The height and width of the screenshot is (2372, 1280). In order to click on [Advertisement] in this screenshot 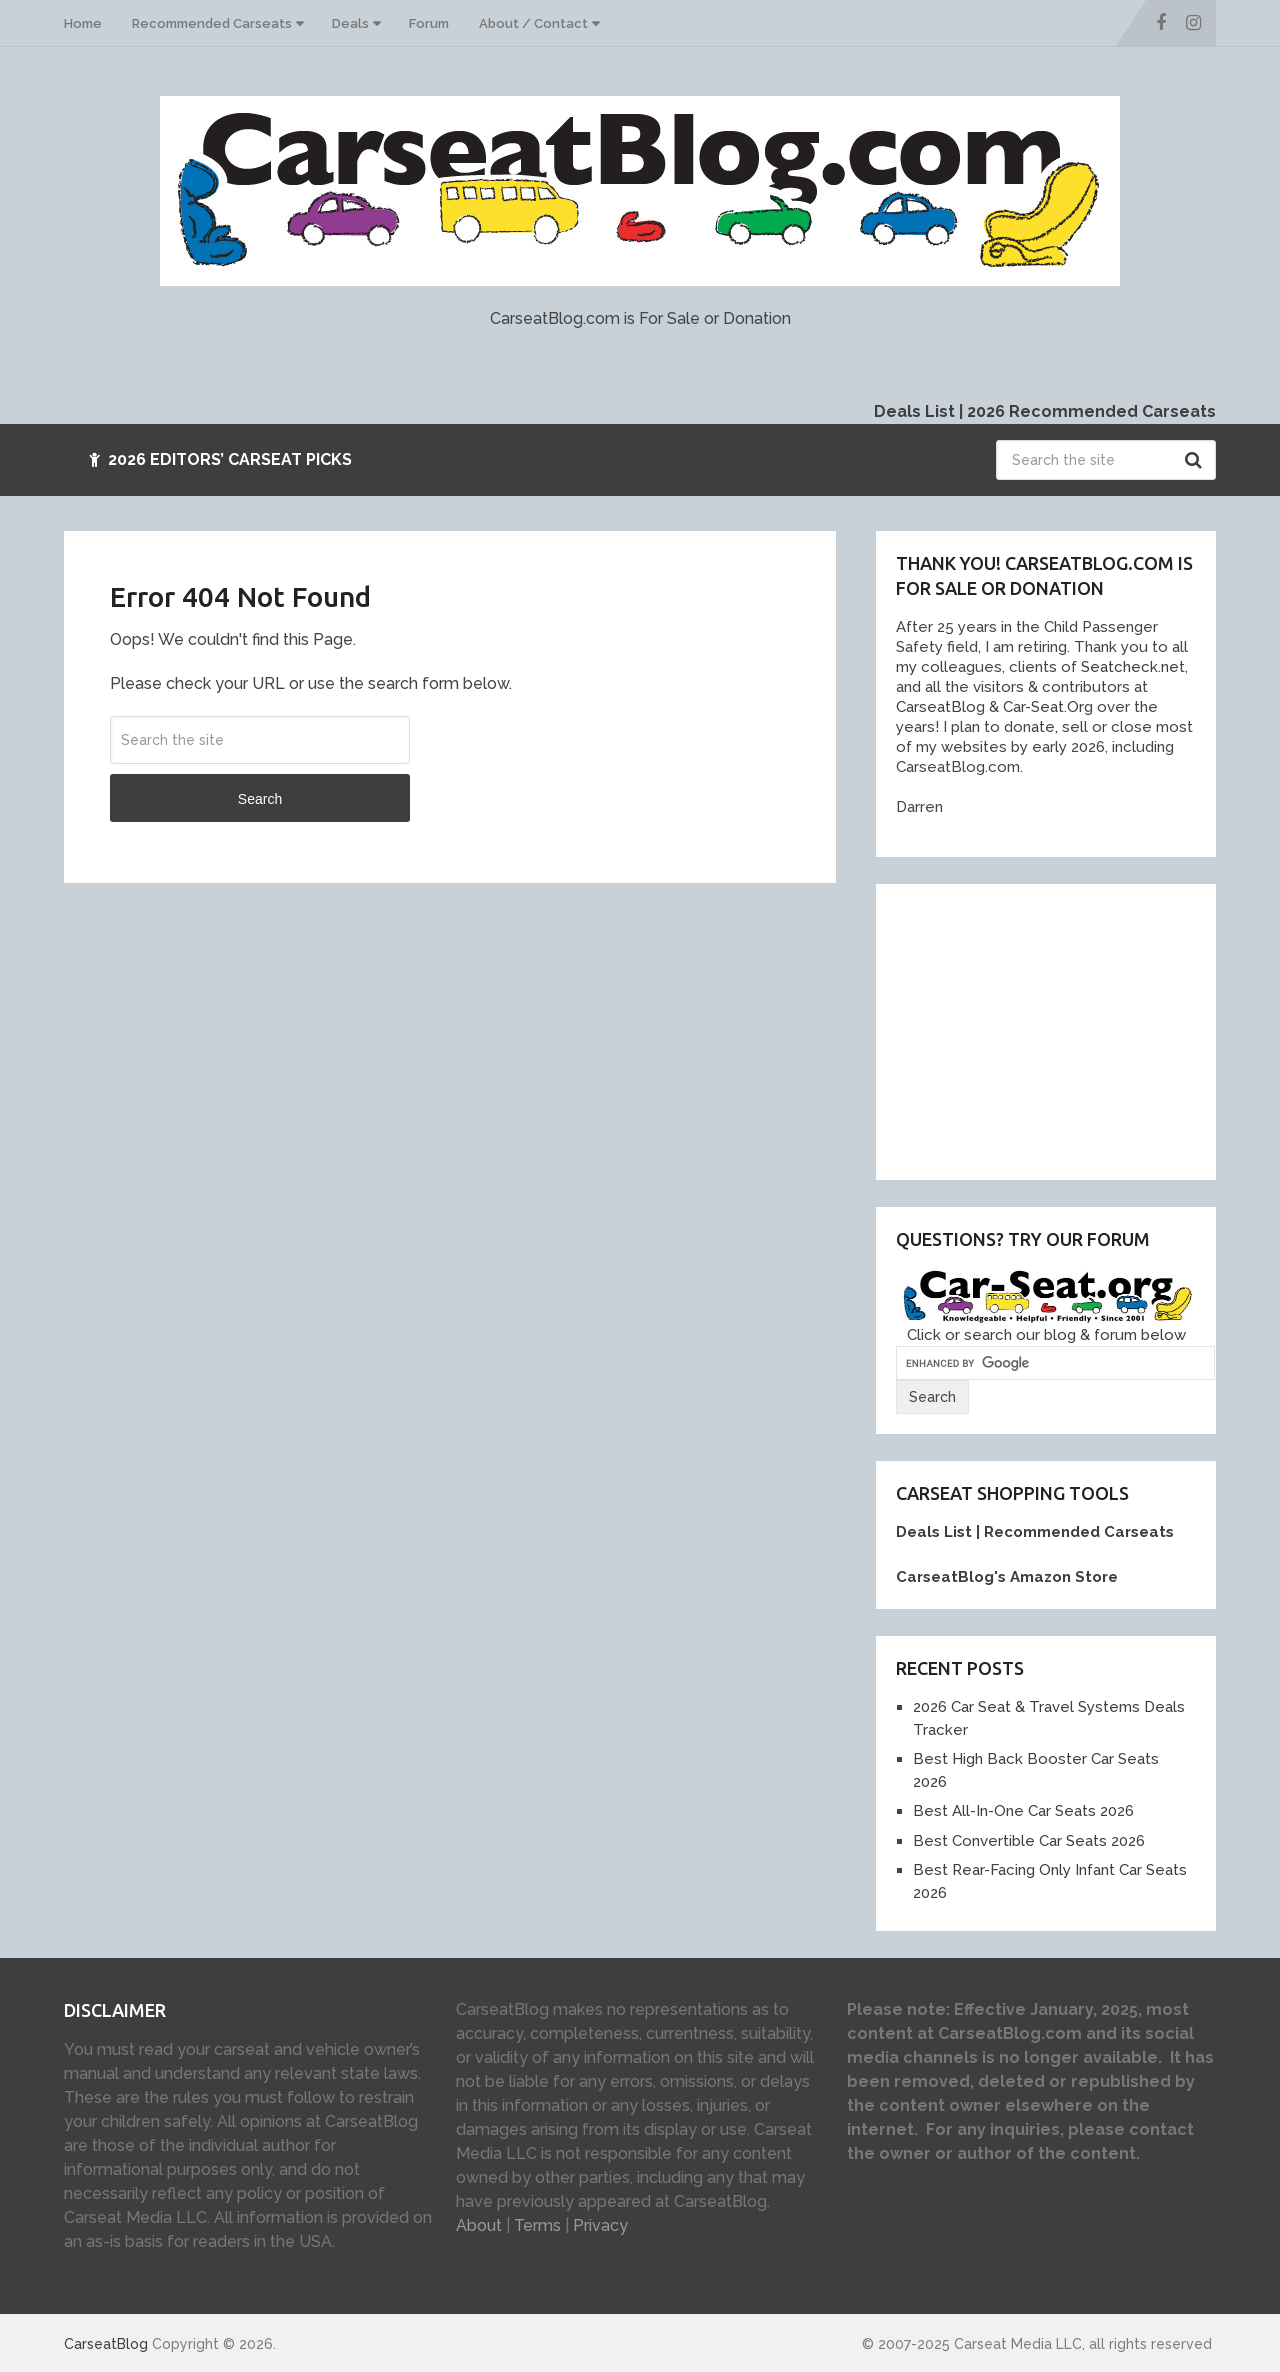, I will do `click(1046, 1029)`.